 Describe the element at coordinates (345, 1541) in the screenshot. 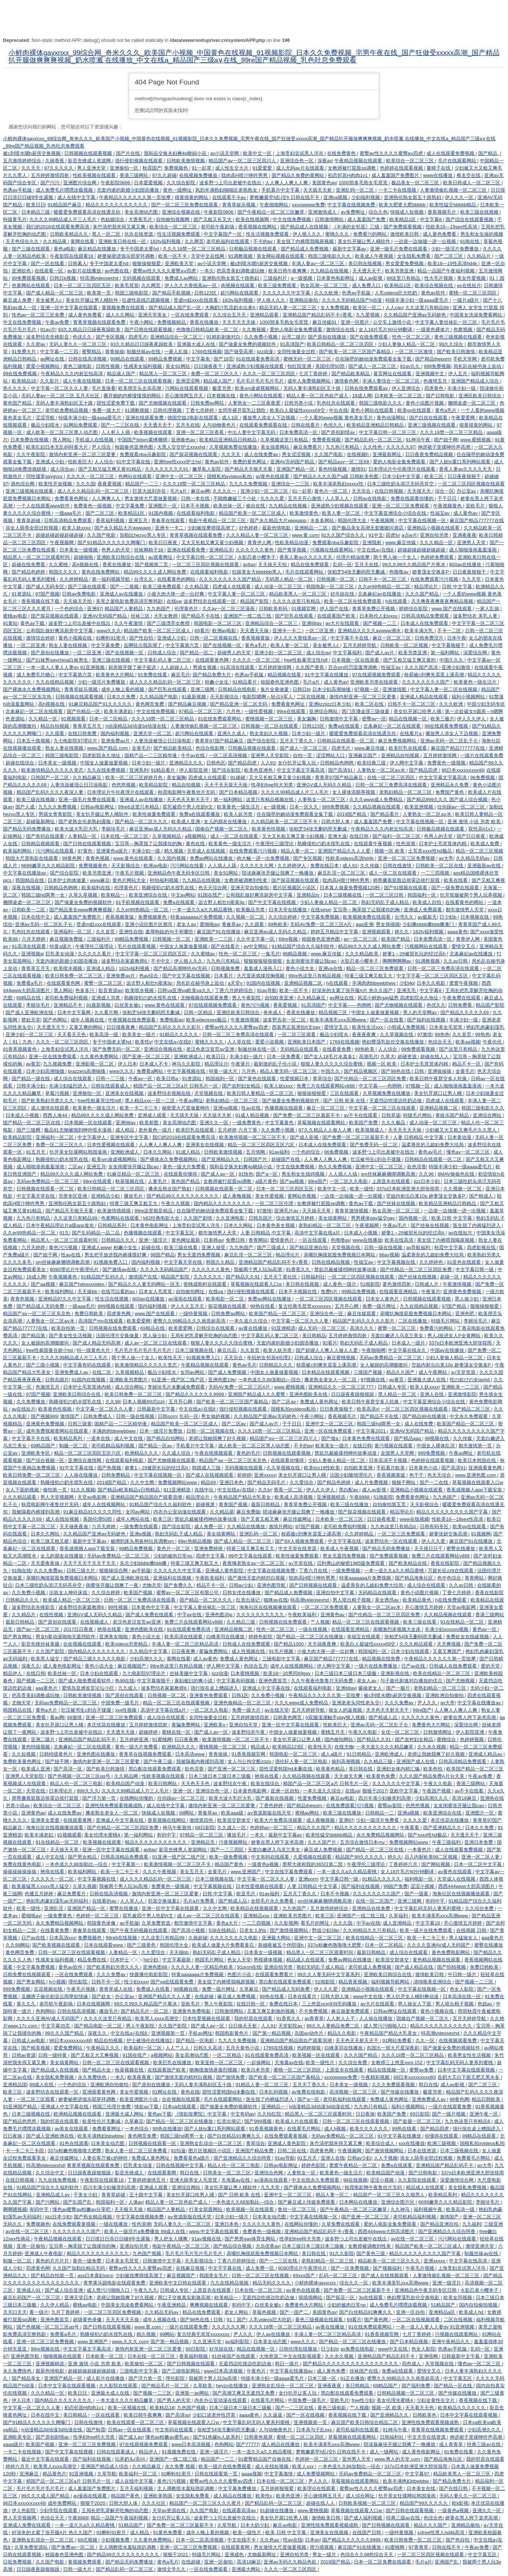

I see `中文字字幕在线` at that location.